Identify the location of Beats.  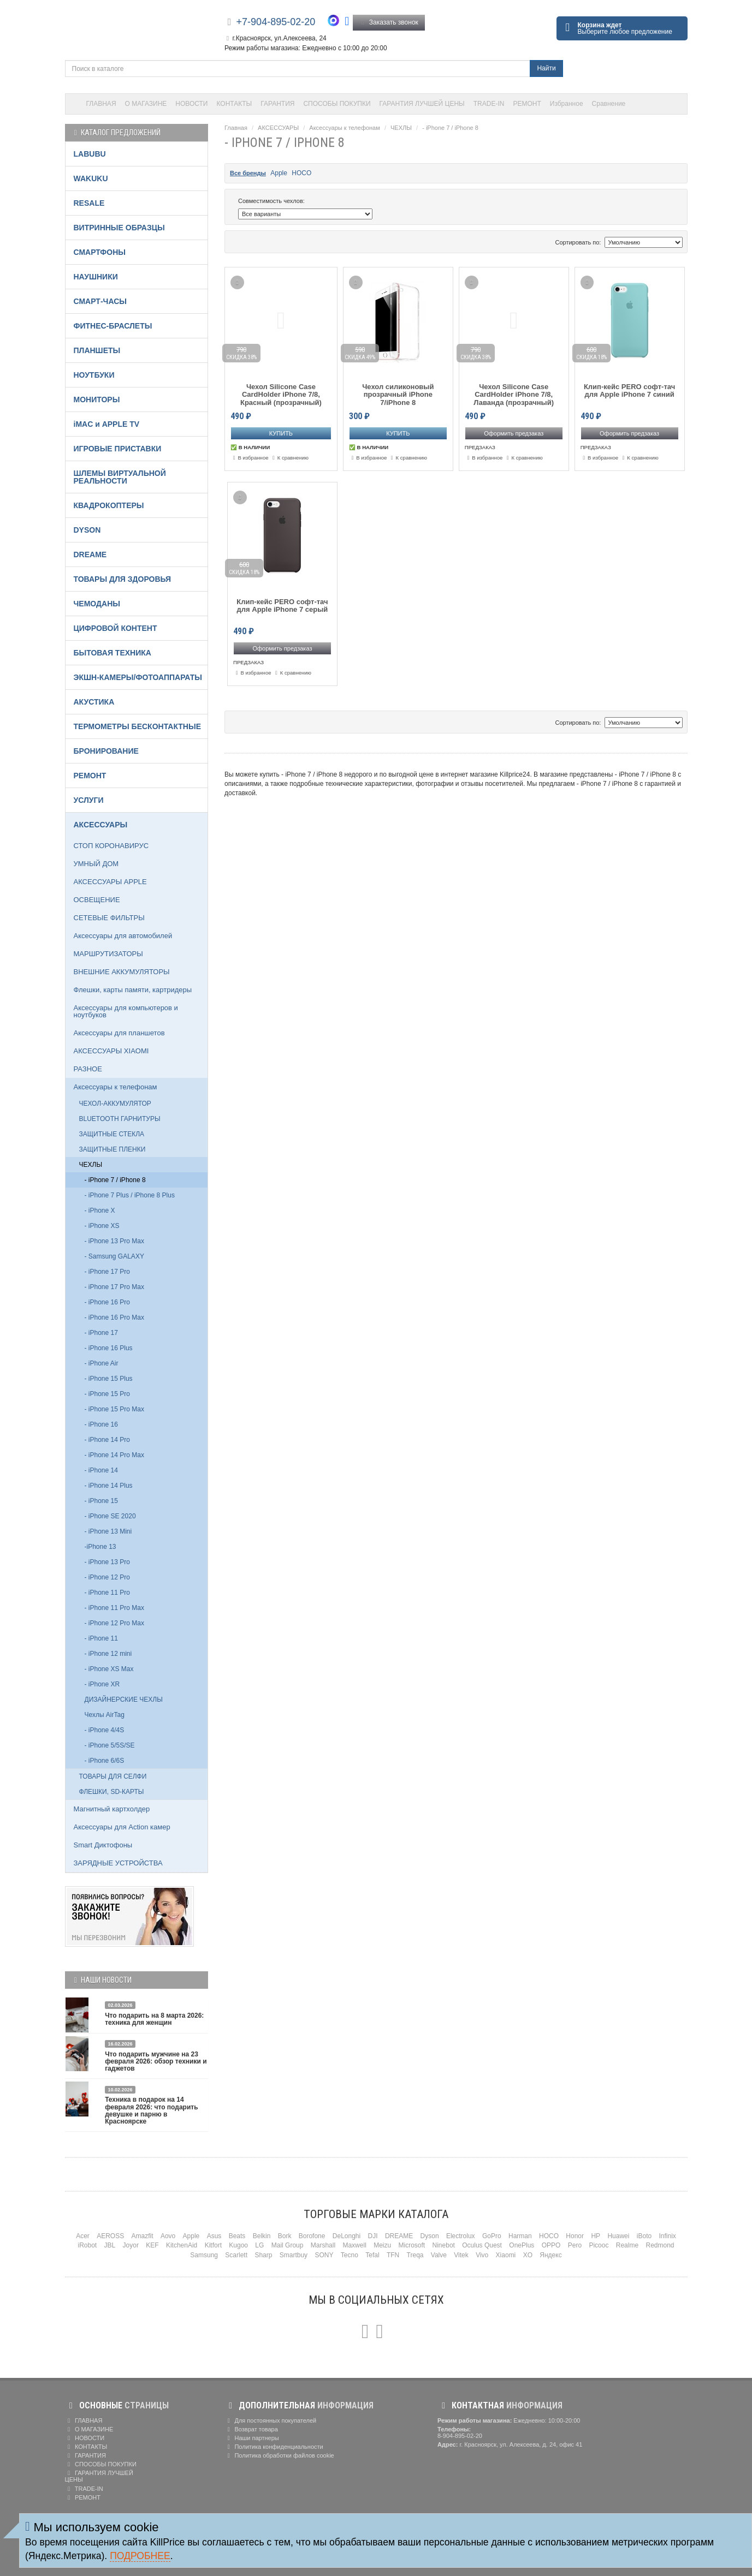
(237, 2236).